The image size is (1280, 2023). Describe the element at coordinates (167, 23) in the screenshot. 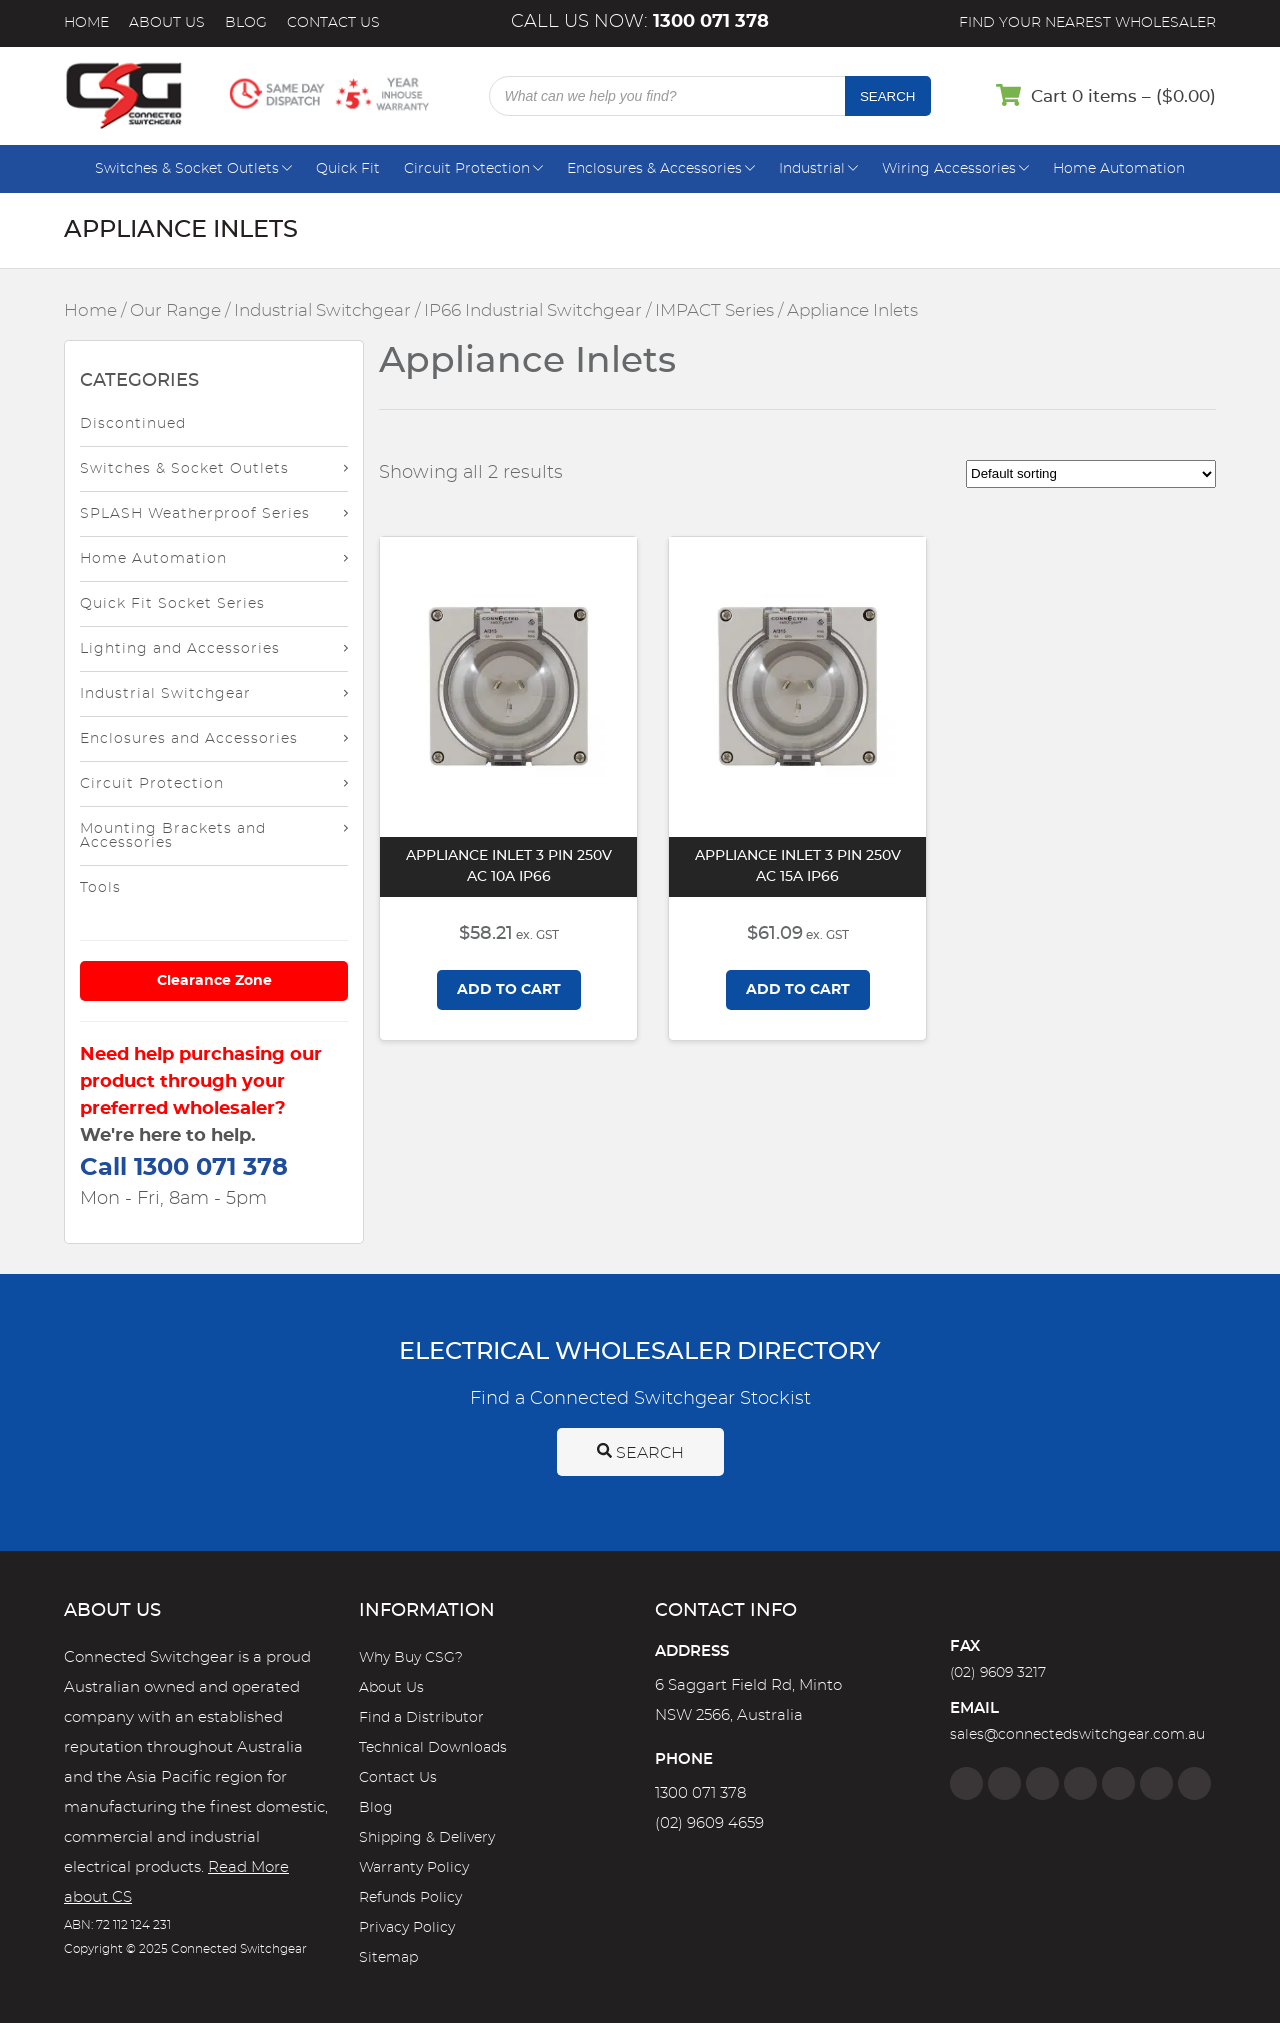

I see `About Us` at that location.